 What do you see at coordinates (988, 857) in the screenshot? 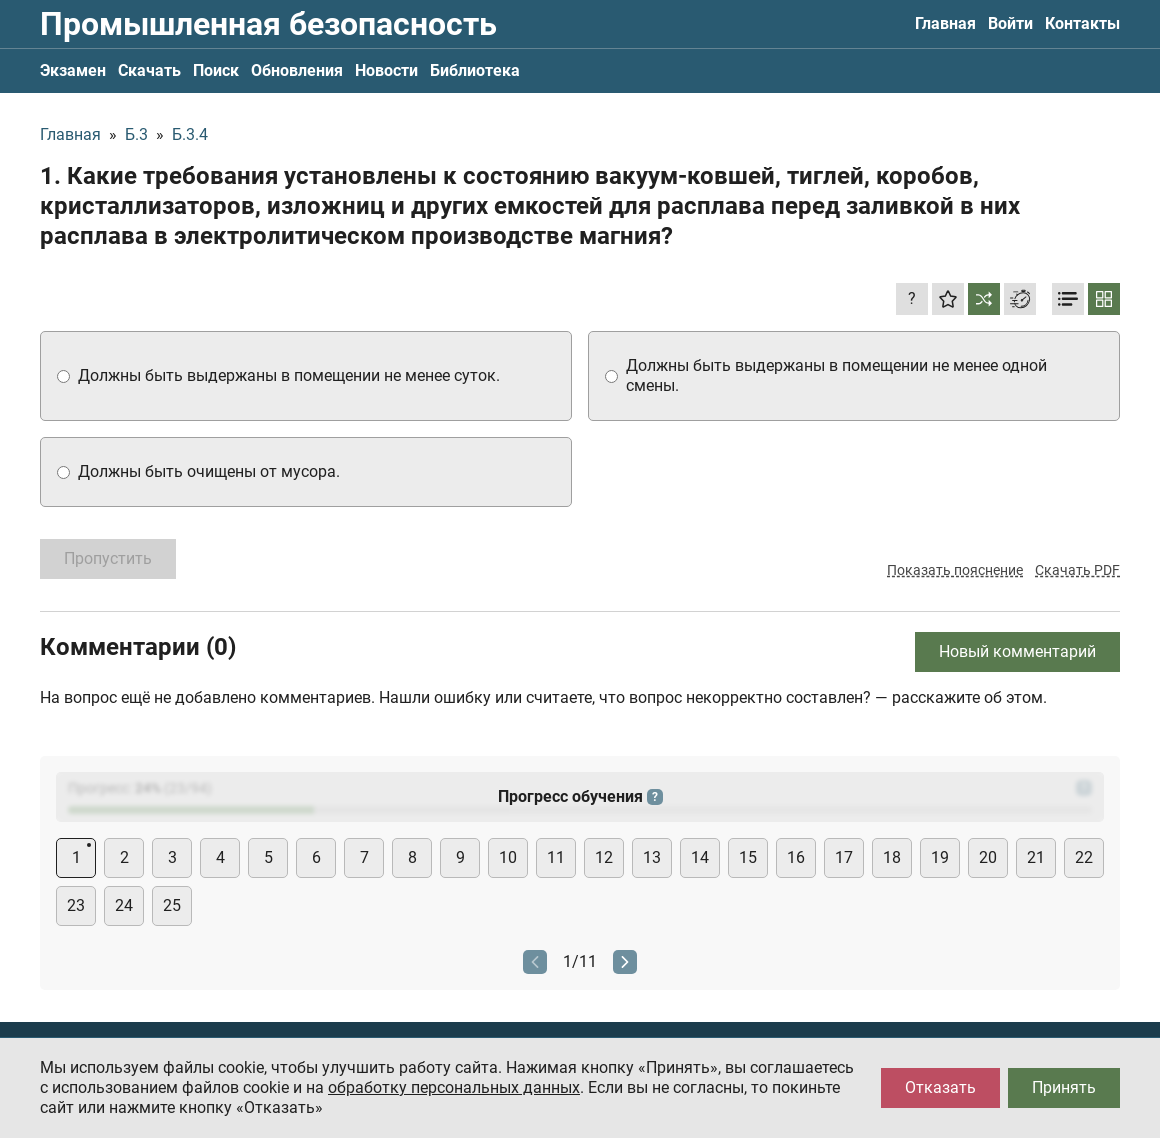
I see `20` at bounding box center [988, 857].